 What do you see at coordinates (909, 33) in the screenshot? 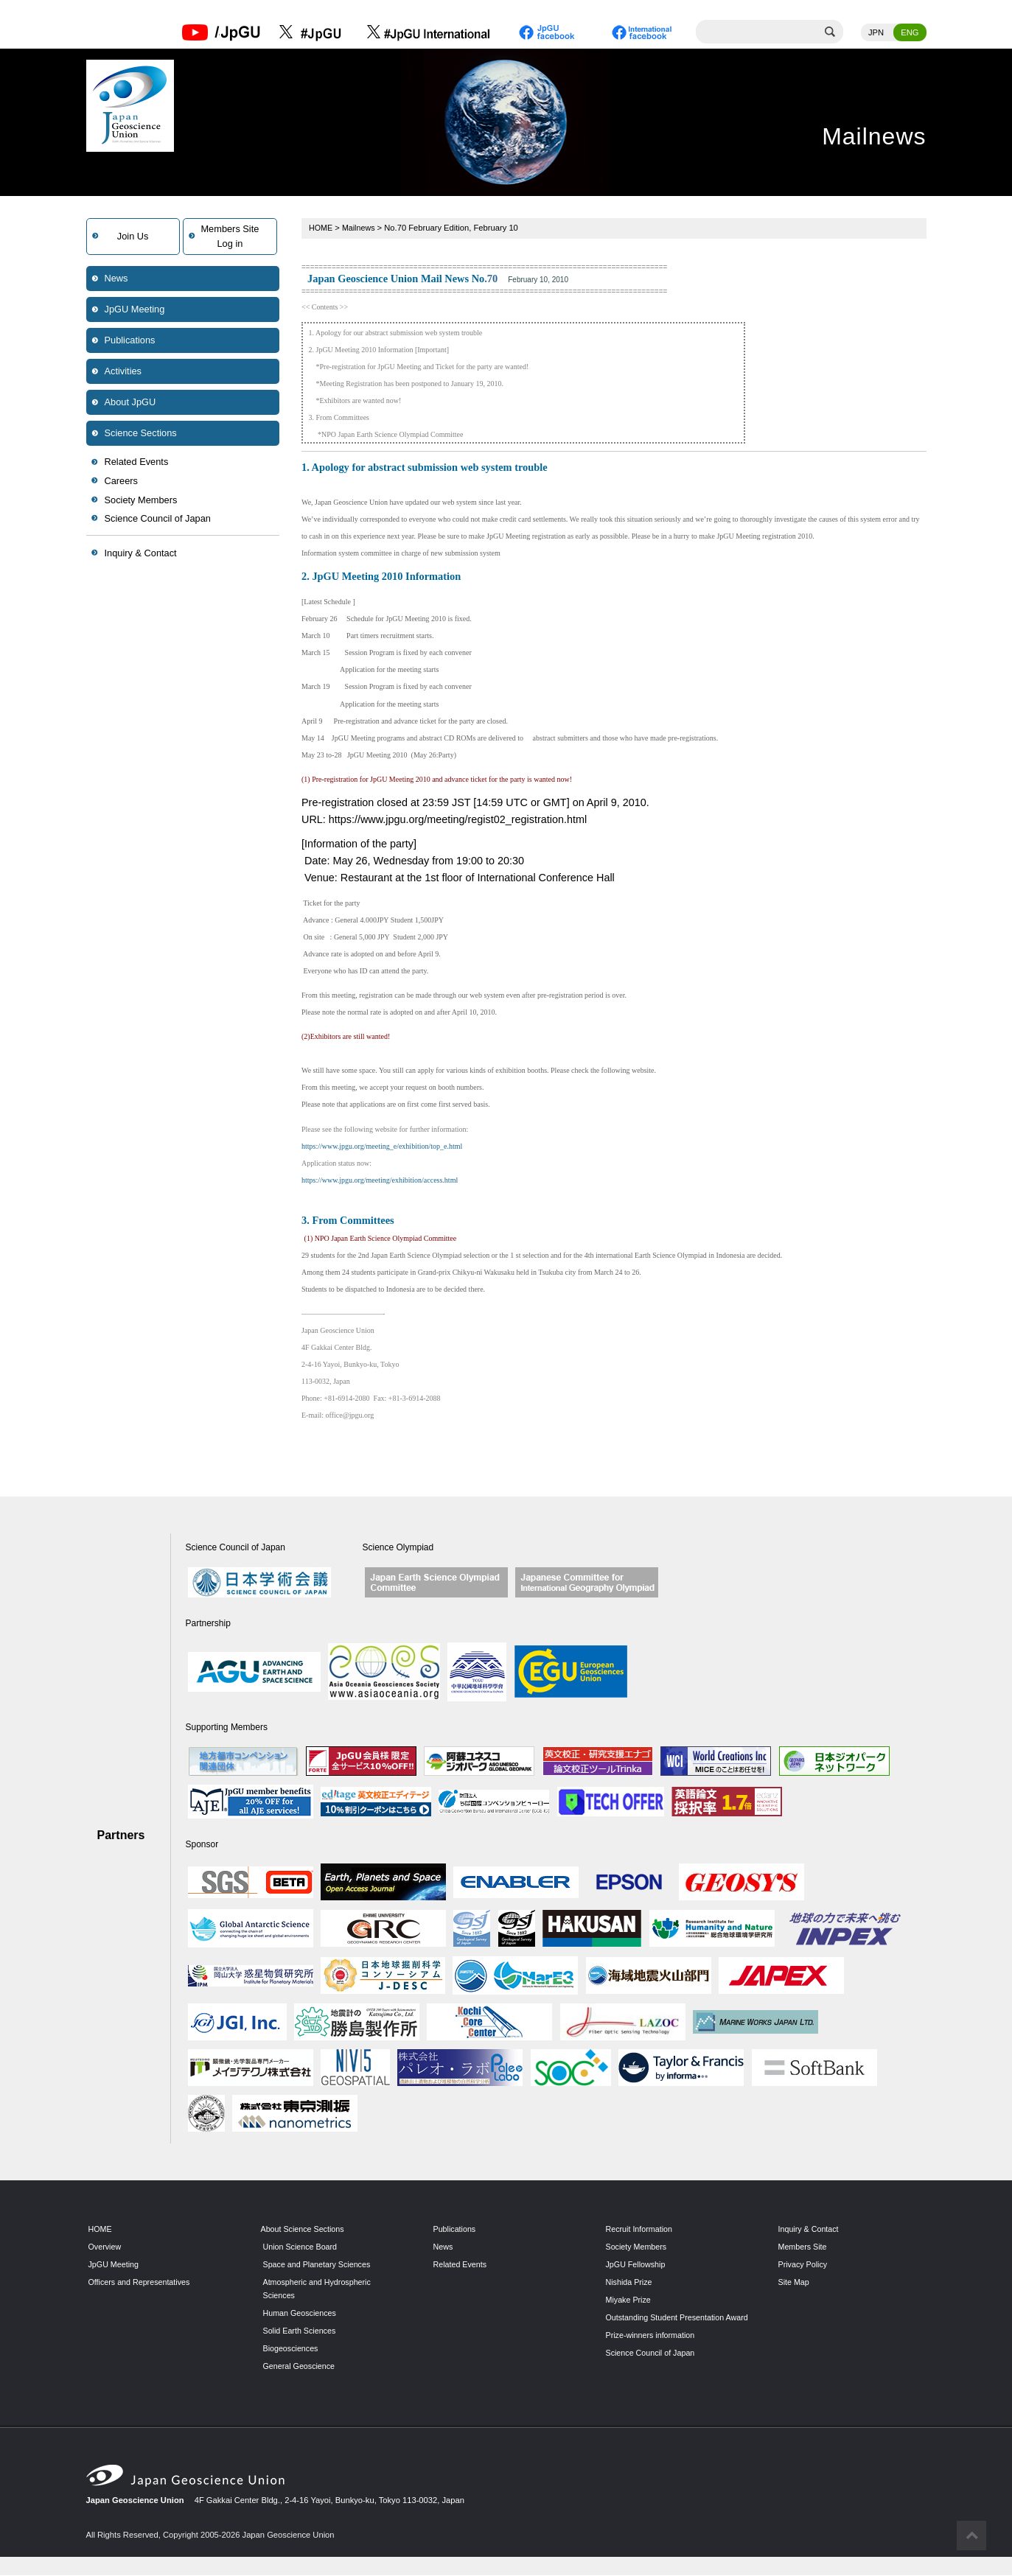
I see `ENG` at bounding box center [909, 33].